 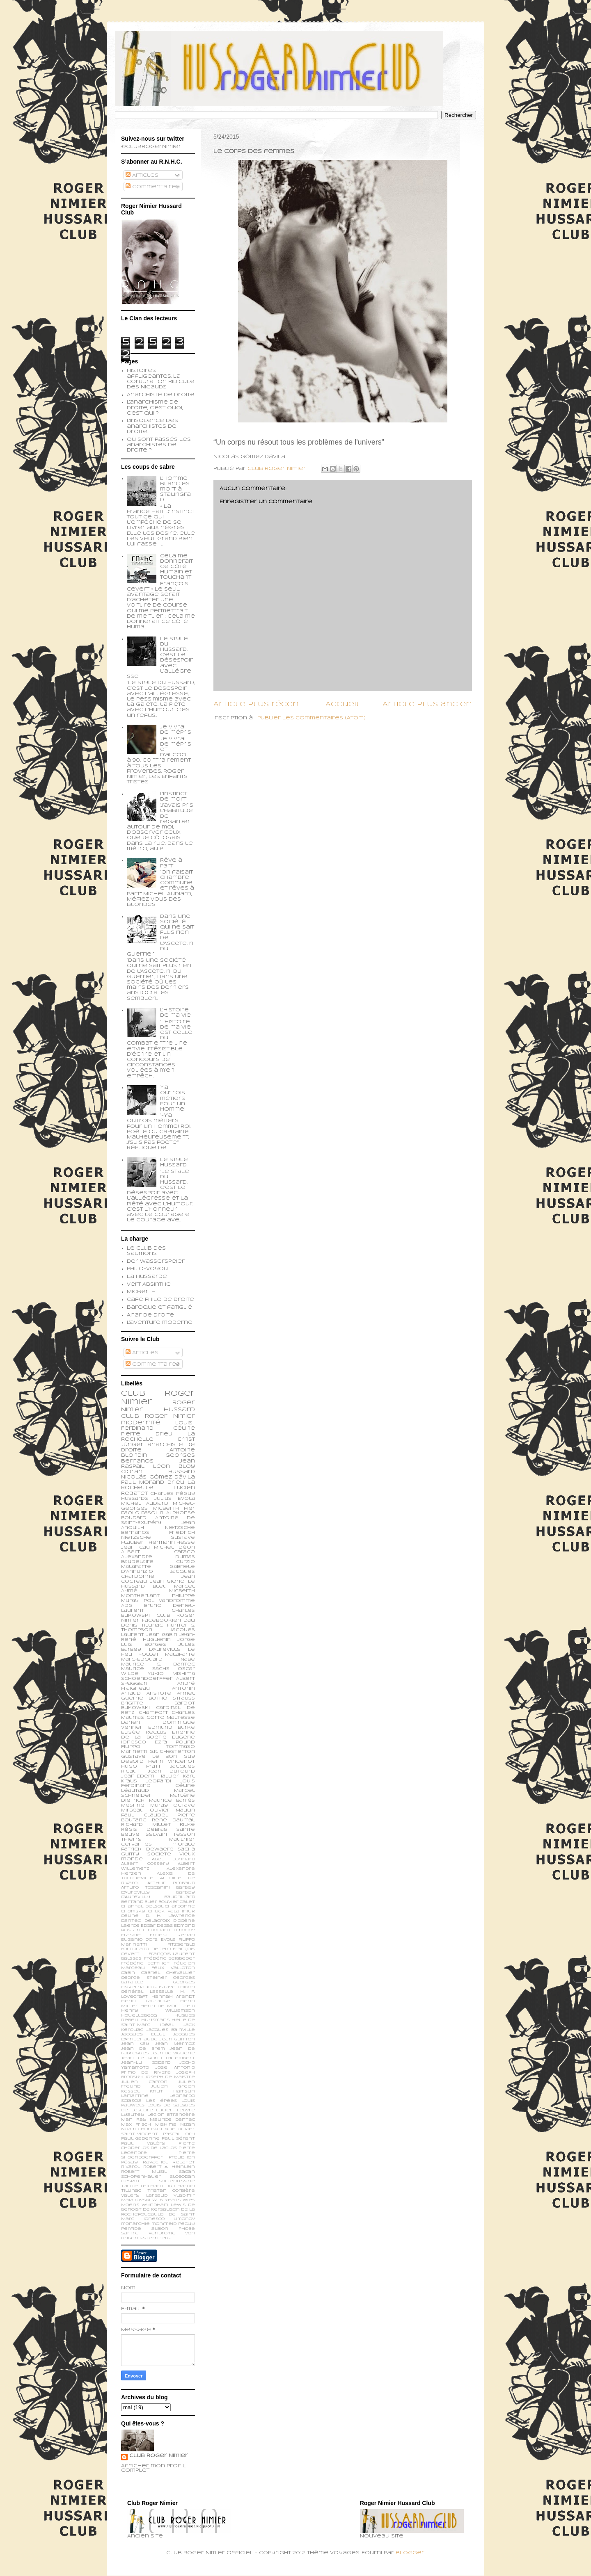 I want to click on Lucien Febvre, so click(x=175, y=2110).